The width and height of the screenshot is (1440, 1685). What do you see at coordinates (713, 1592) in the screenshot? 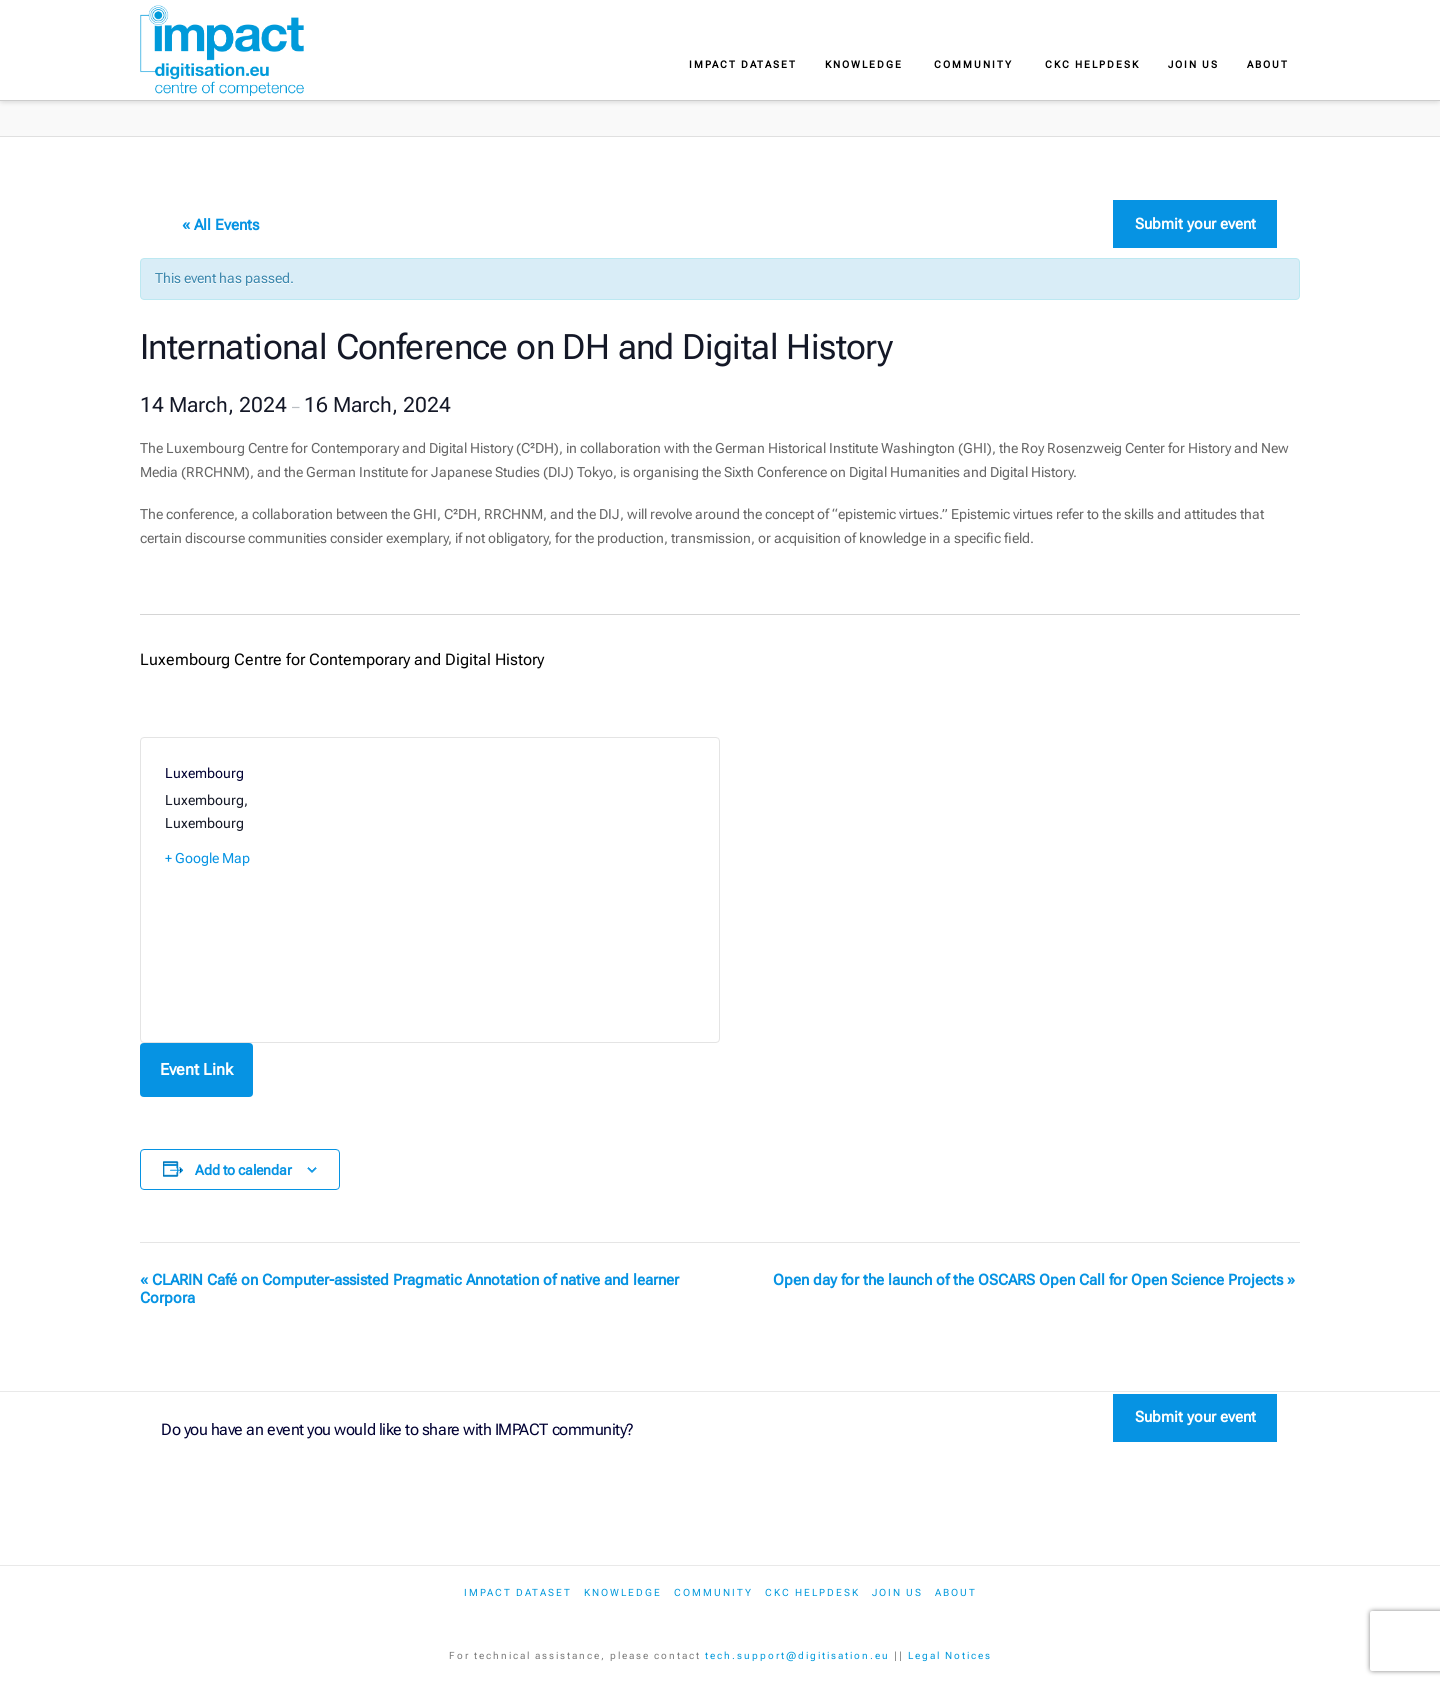
I see `Community` at bounding box center [713, 1592].